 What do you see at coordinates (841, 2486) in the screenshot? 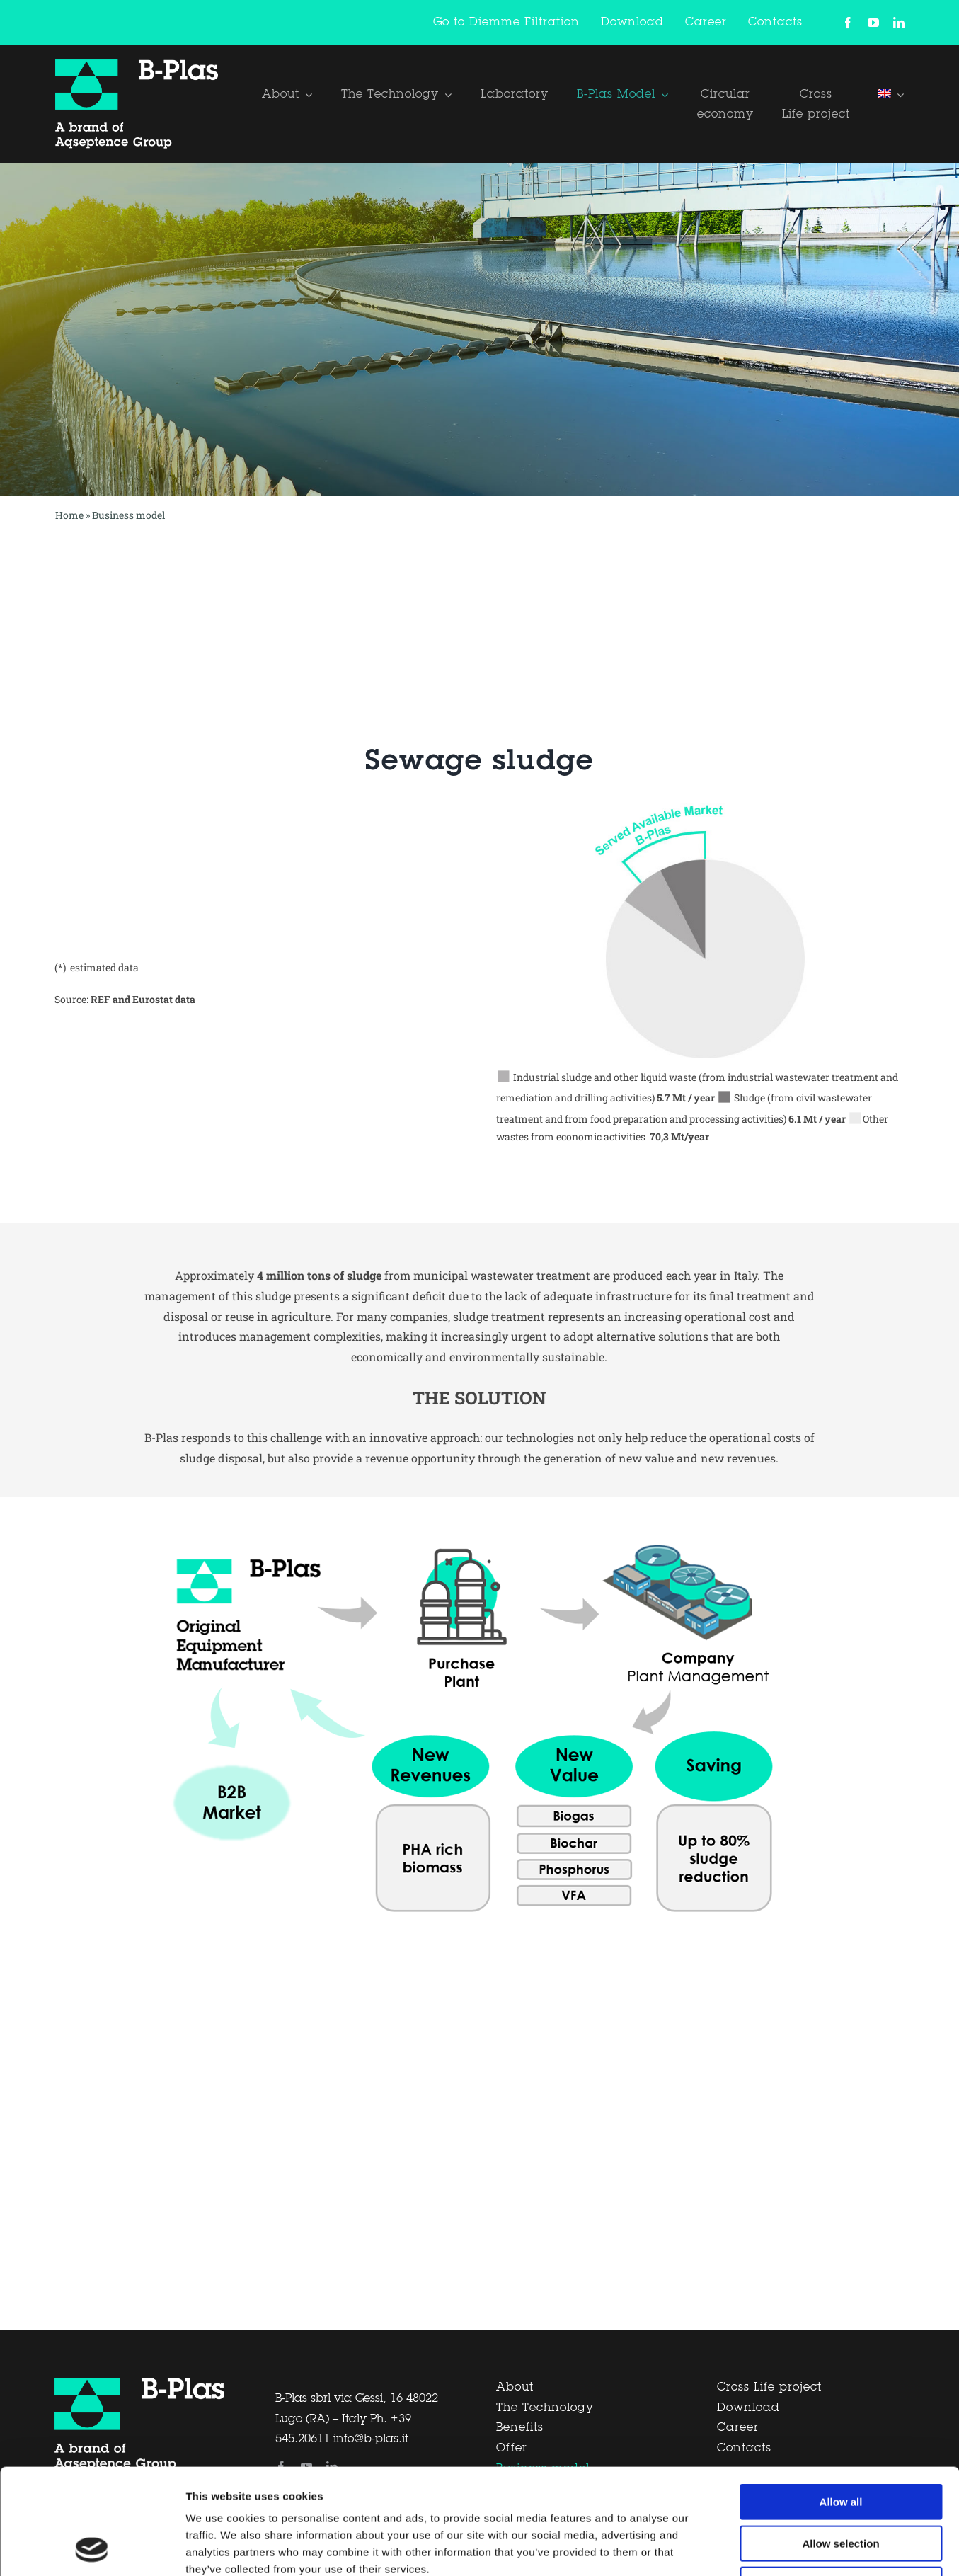
I see `Deny` at bounding box center [841, 2486].